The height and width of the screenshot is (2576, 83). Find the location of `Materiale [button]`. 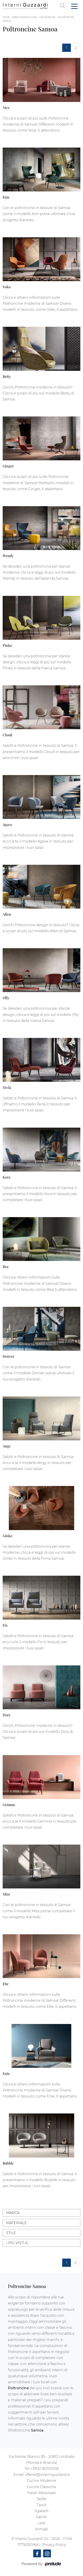

Materiale [button] is located at coordinates (16, 2223).